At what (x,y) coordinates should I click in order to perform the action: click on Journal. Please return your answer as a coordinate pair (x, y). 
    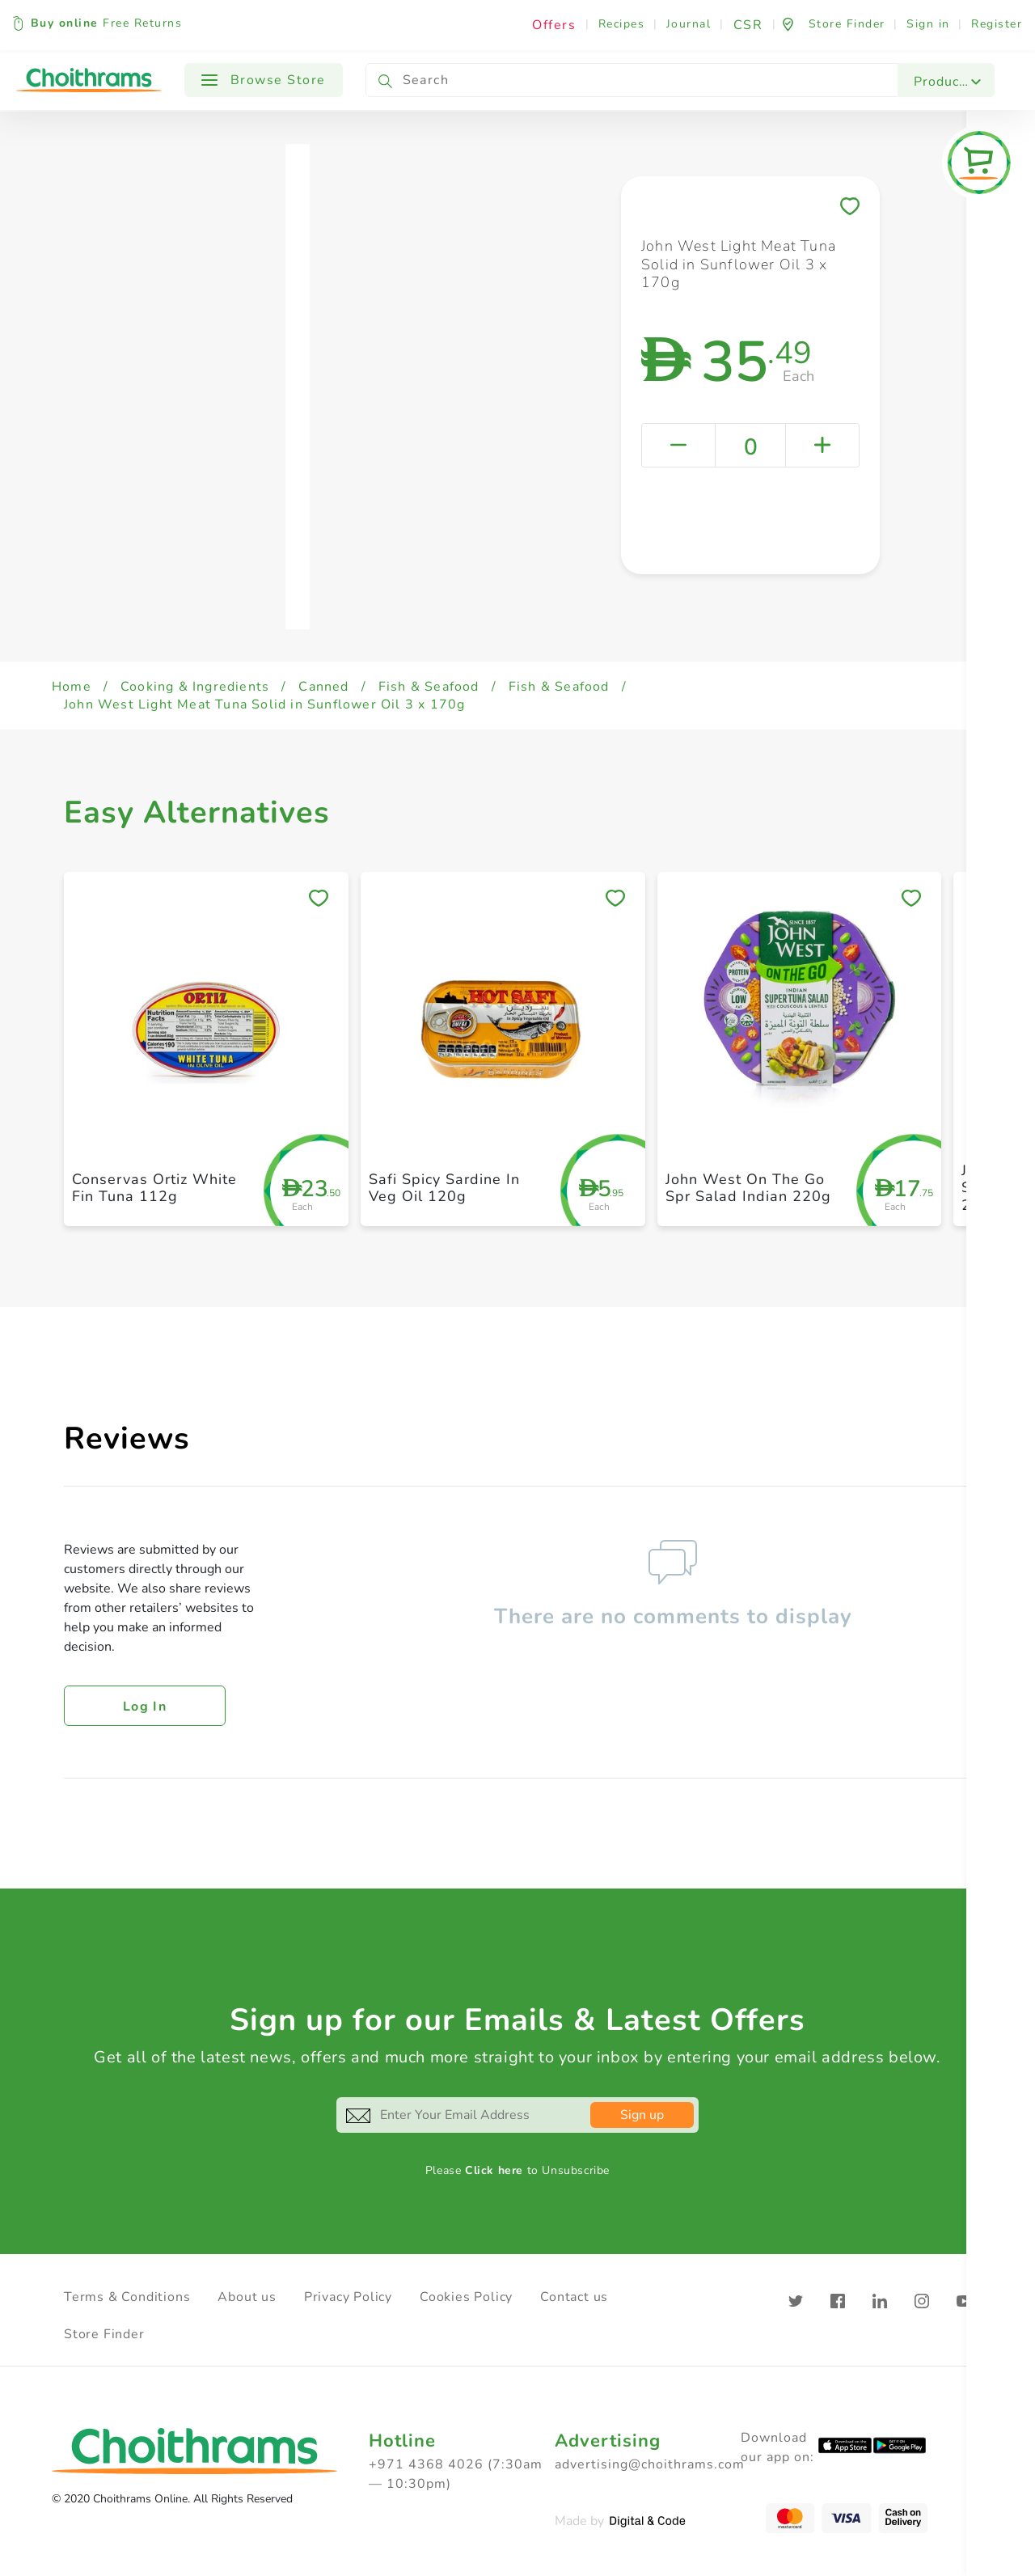
    Looking at the image, I should click on (689, 24).